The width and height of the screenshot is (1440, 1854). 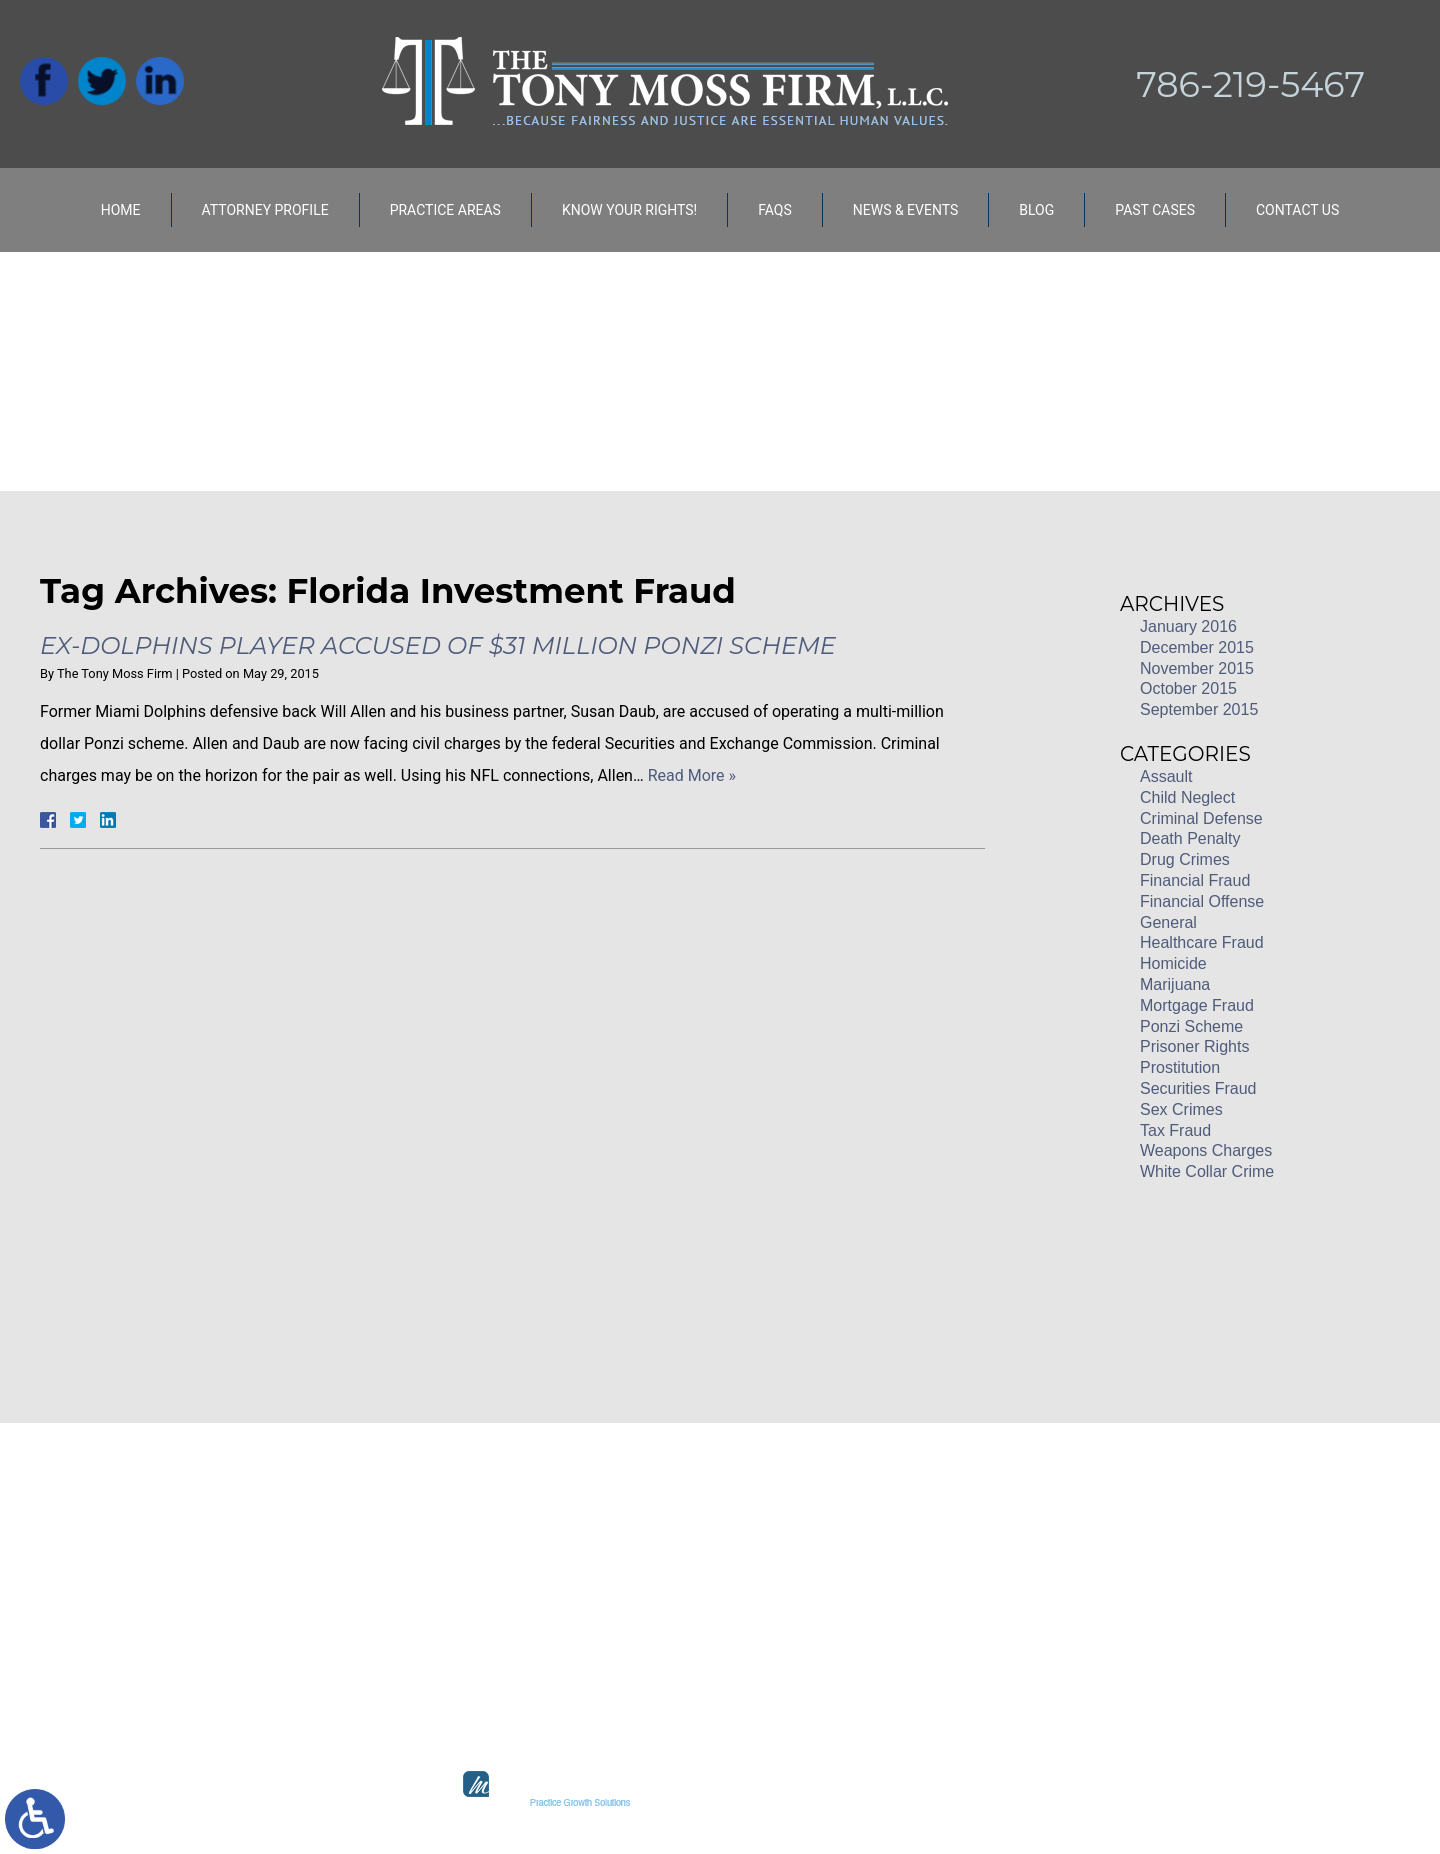 I want to click on Sex Crimes, so click(x=1181, y=1109).